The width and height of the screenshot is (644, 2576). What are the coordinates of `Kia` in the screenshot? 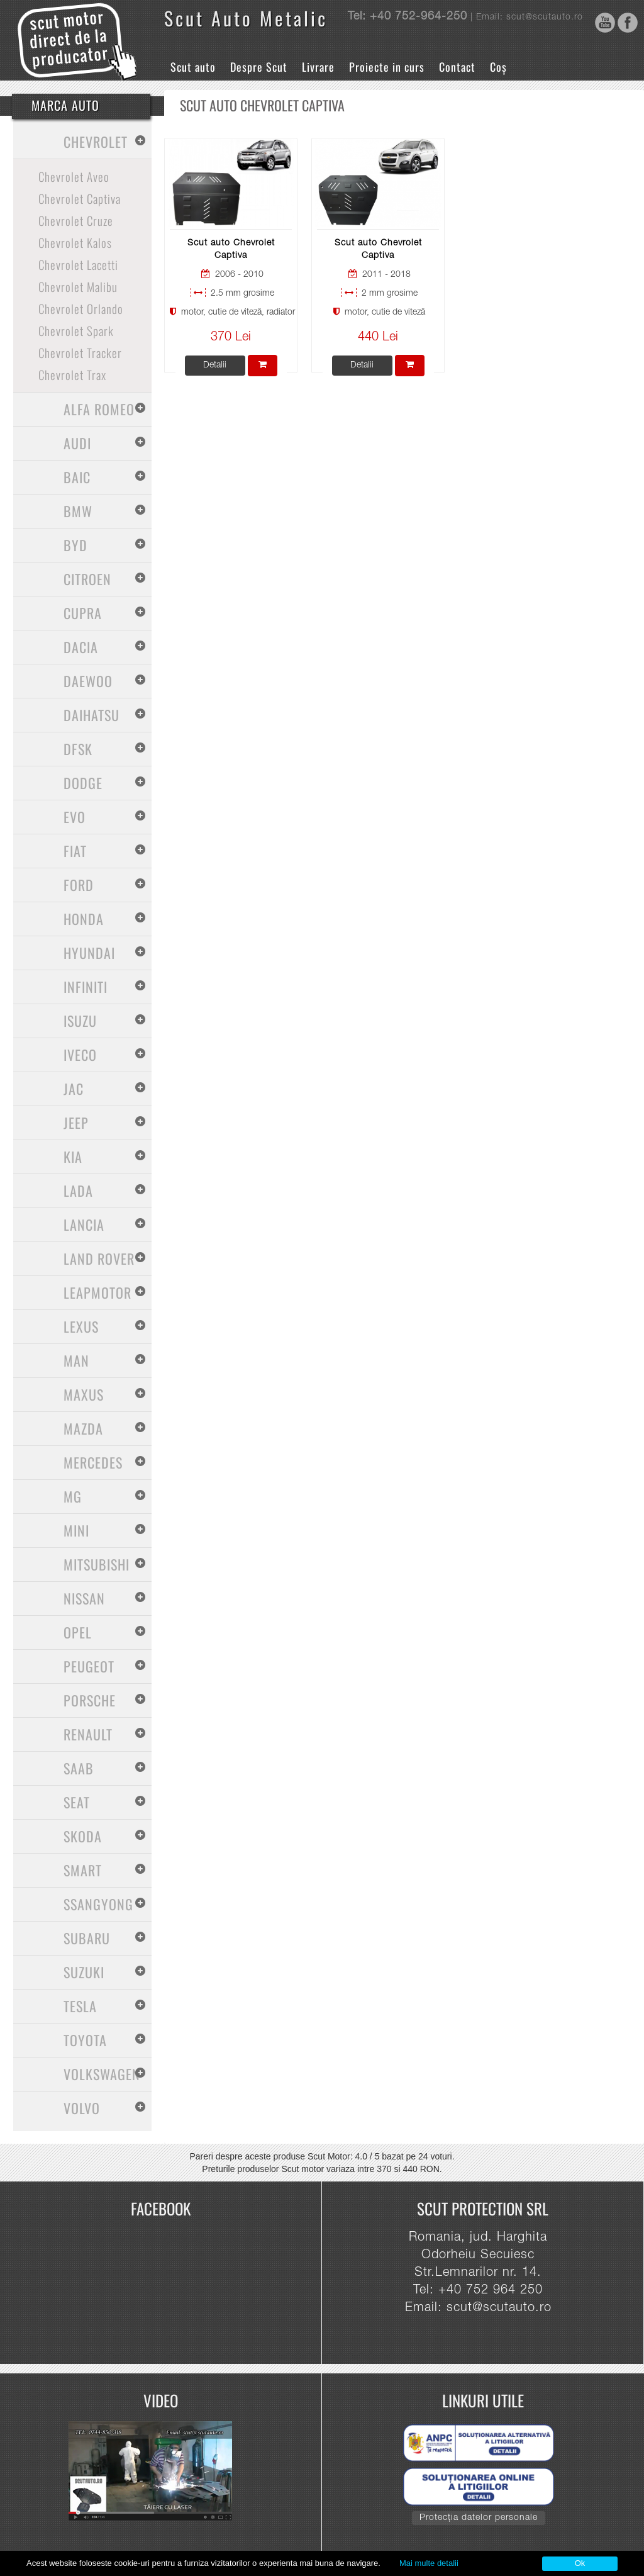 It's located at (73, 1156).